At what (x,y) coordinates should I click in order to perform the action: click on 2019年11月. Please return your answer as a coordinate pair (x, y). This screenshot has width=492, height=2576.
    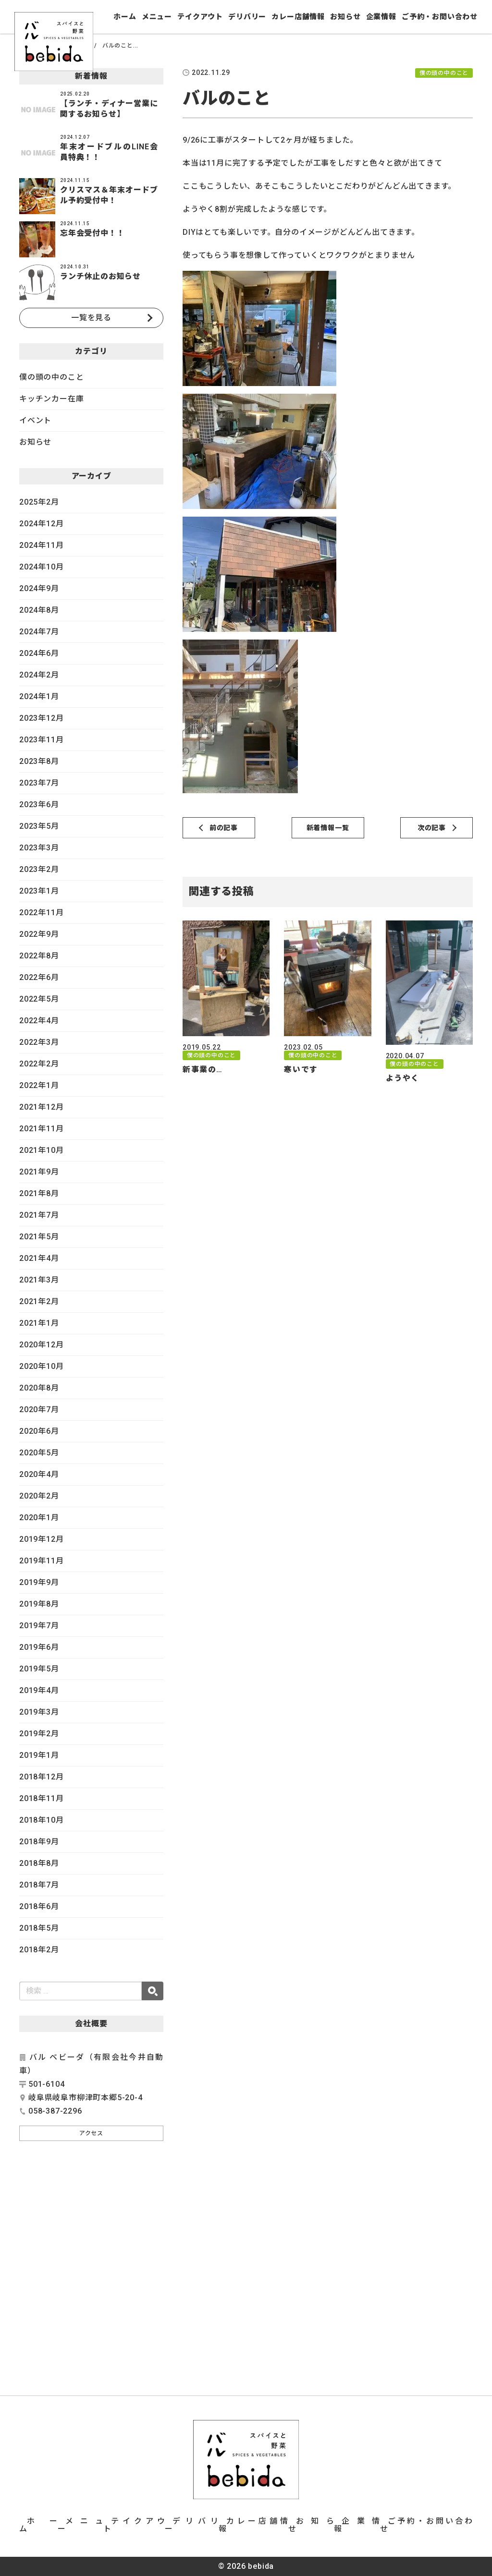
    Looking at the image, I should click on (41, 1560).